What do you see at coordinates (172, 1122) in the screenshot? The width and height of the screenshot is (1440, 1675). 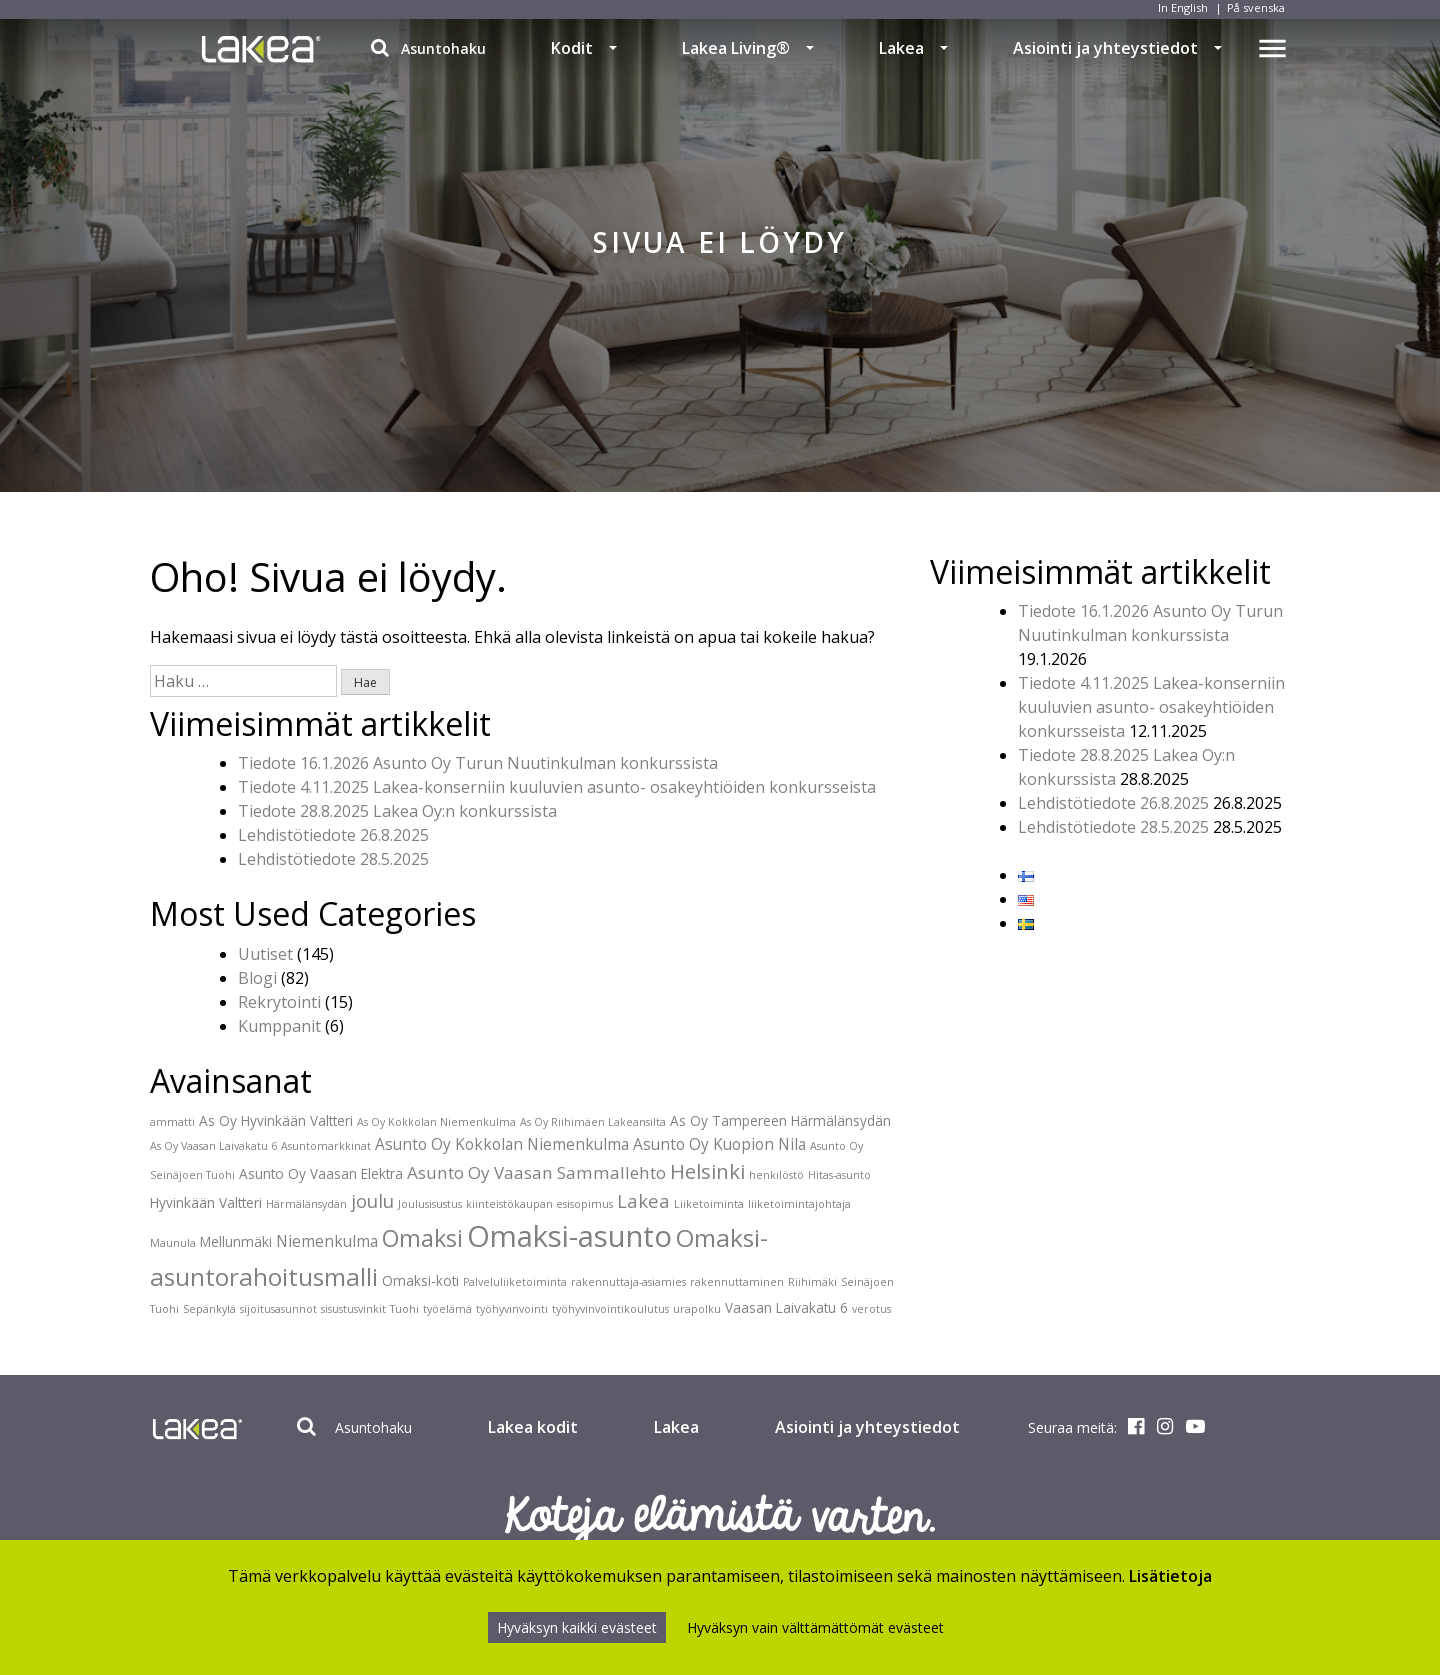 I see `ammatti [ammatti (1 kohde)]` at bounding box center [172, 1122].